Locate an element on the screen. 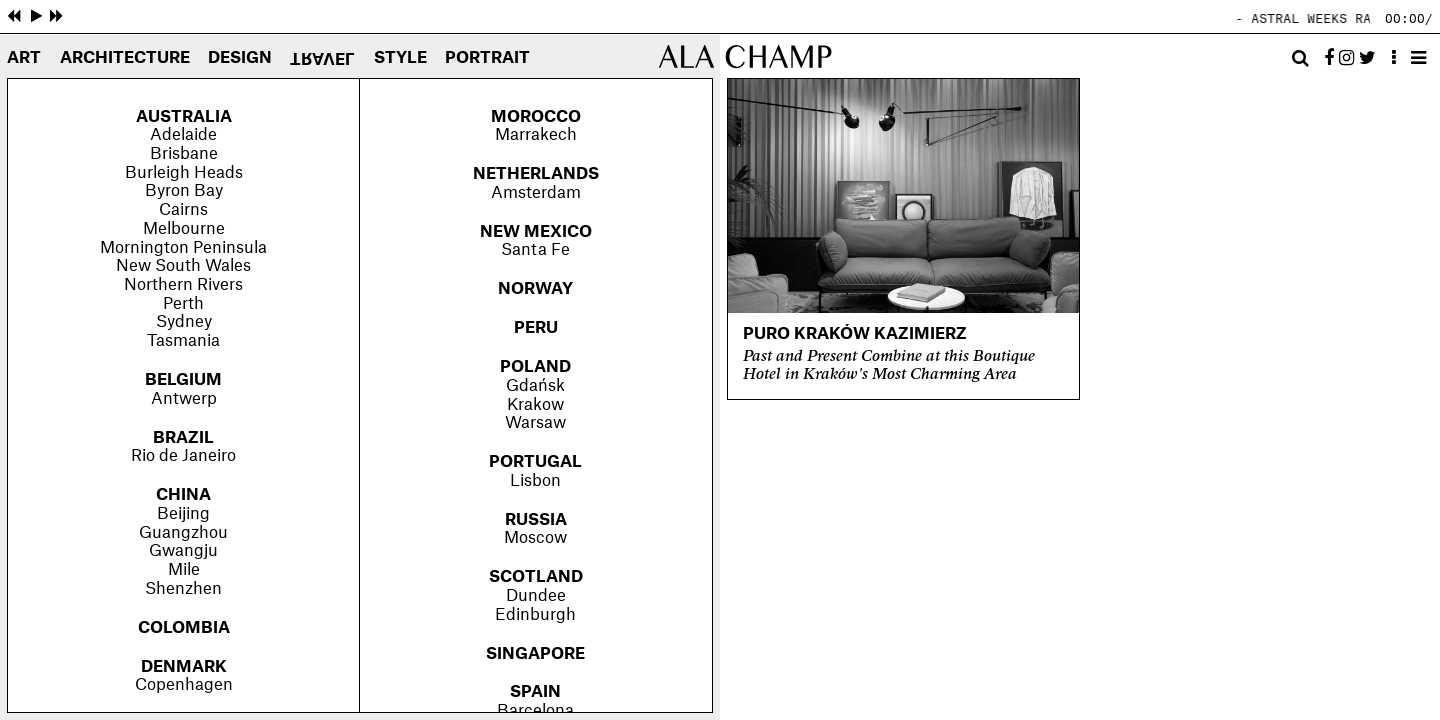 Image resolution: width=1440 pixels, height=720 pixels. Sydney is located at coordinates (184, 322).